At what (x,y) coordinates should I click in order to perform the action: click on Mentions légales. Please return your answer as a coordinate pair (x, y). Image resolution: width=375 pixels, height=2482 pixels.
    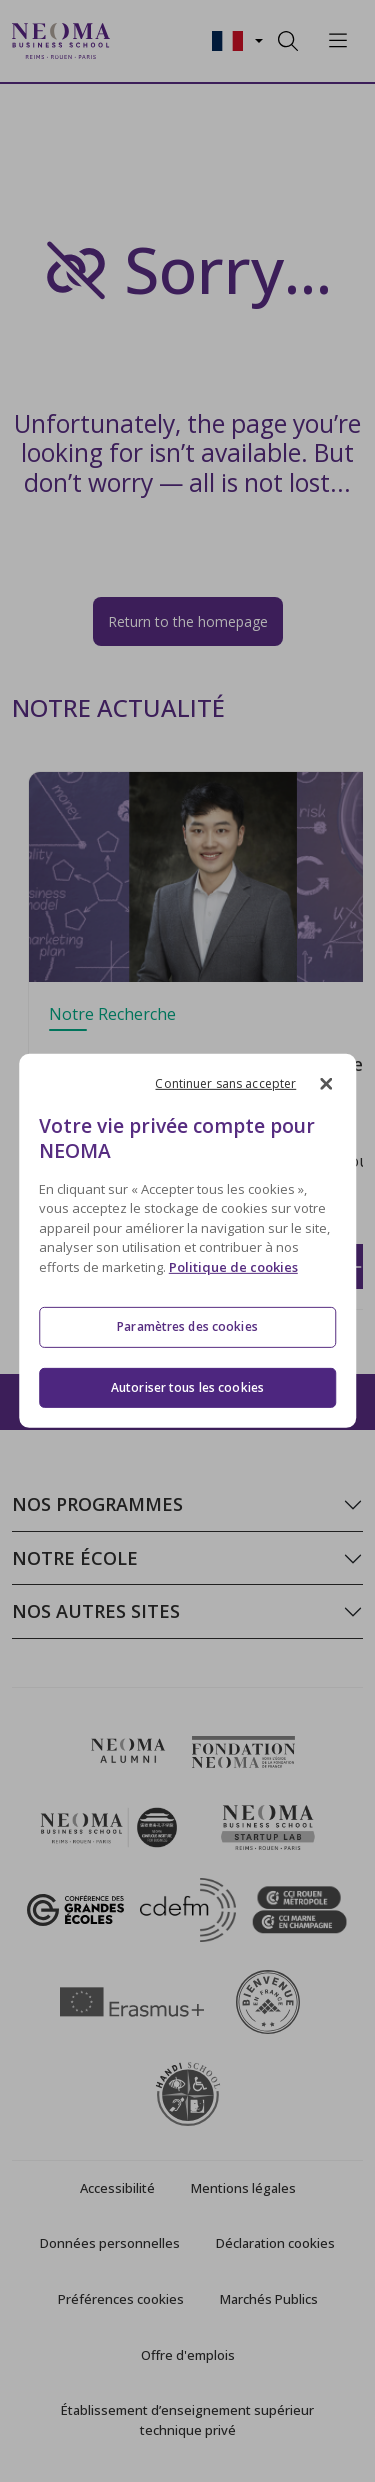
    Looking at the image, I should click on (243, 2188).